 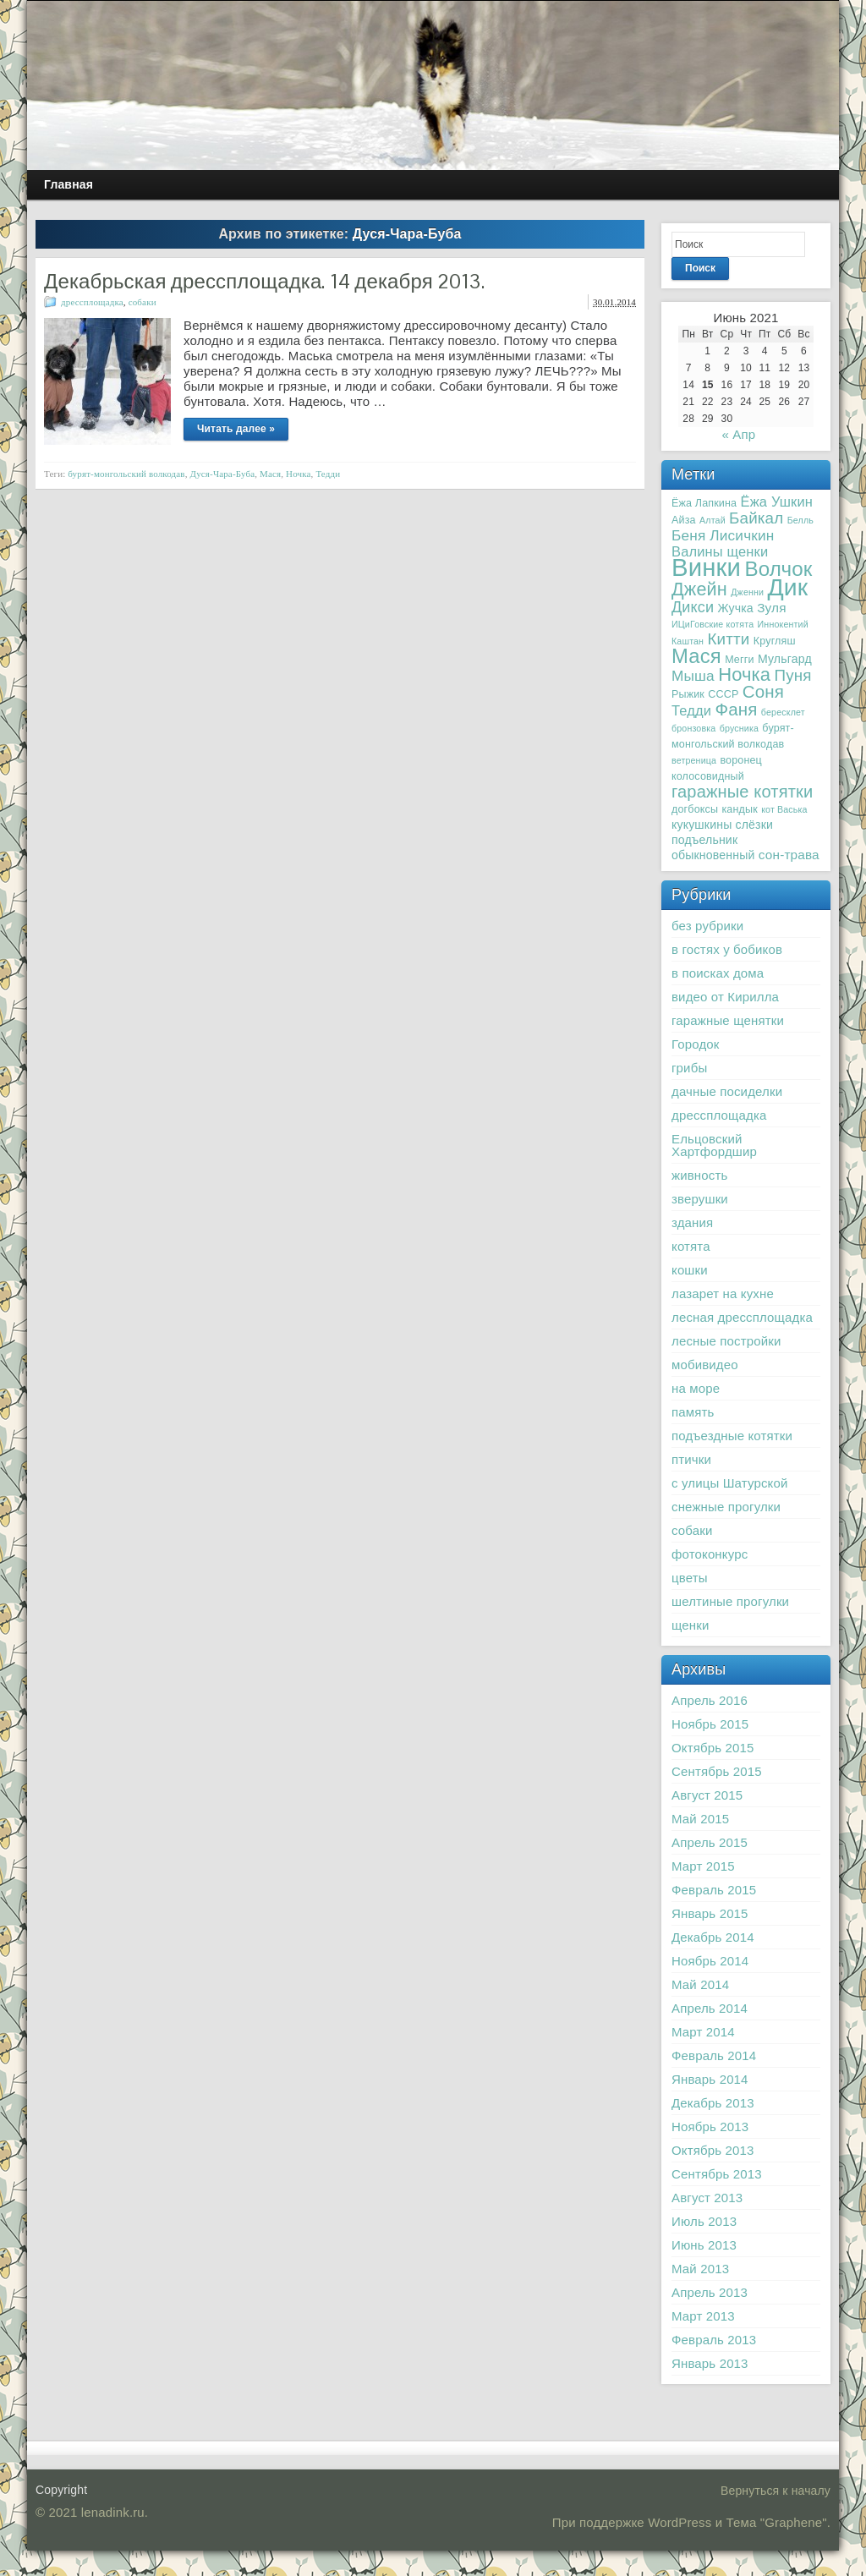 What do you see at coordinates (712, 2150) in the screenshot?
I see `Октябрь 2013` at bounding box center [712, 2150].